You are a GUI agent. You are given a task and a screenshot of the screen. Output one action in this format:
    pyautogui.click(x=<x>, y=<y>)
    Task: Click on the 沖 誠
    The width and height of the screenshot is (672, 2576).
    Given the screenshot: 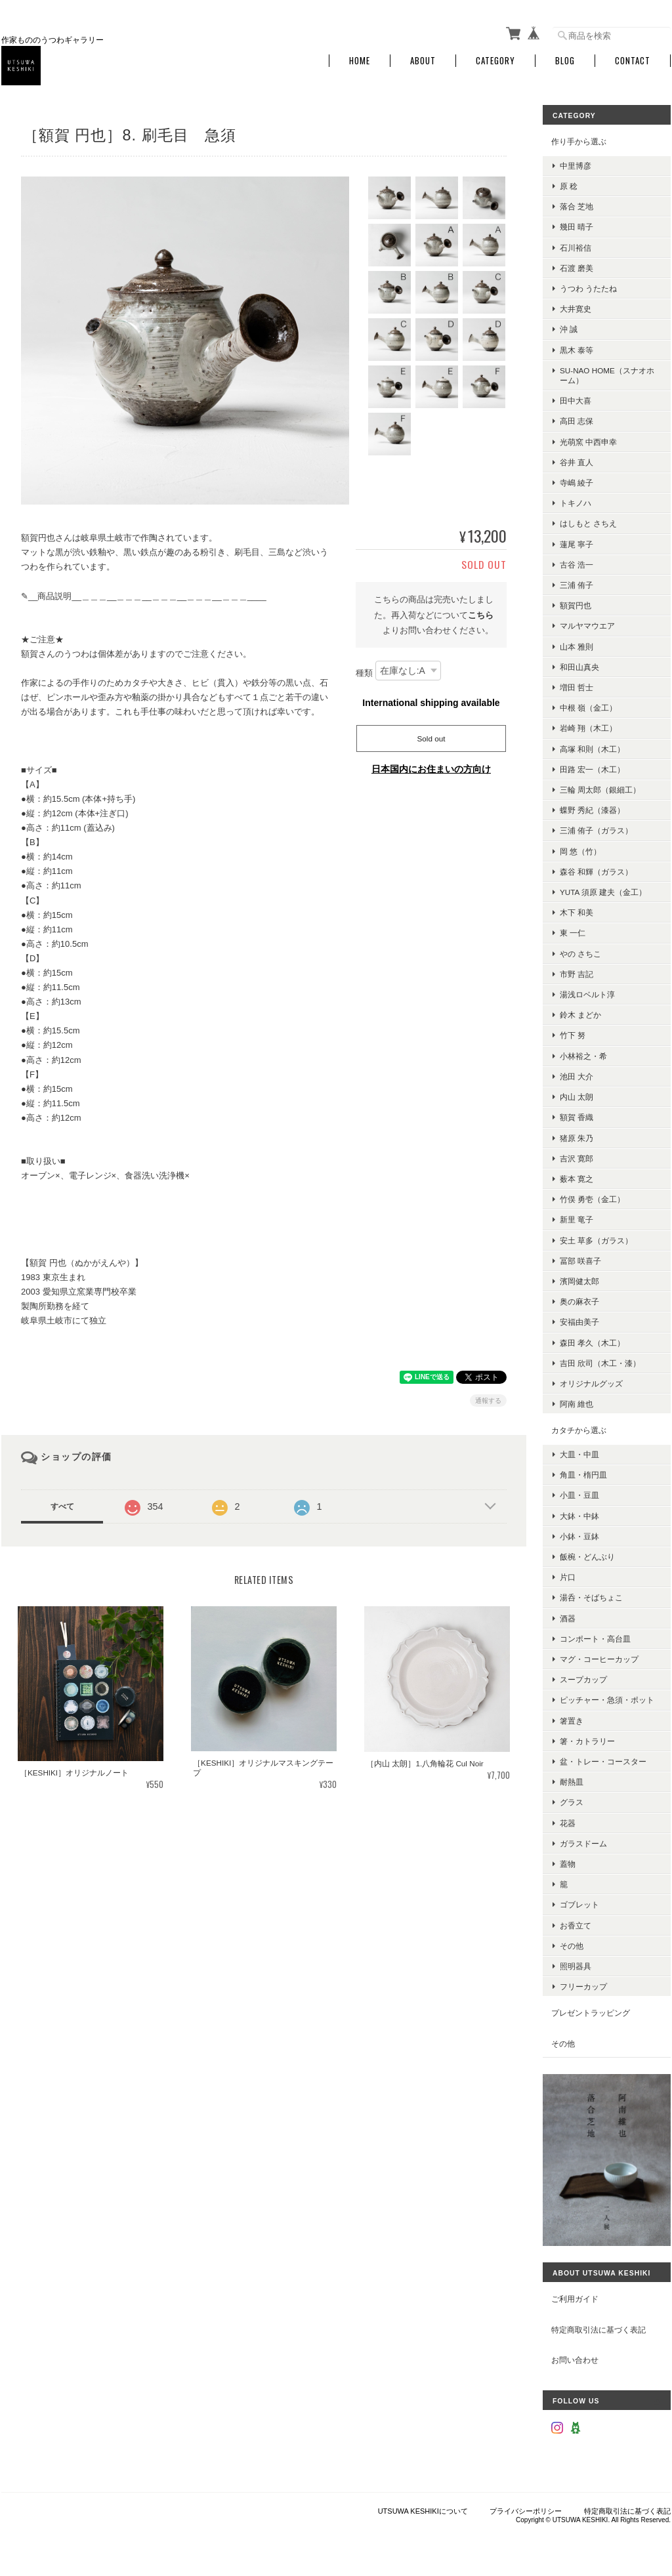 What is the action you would take?
    pyautogui.click(x=569, y=329)
    